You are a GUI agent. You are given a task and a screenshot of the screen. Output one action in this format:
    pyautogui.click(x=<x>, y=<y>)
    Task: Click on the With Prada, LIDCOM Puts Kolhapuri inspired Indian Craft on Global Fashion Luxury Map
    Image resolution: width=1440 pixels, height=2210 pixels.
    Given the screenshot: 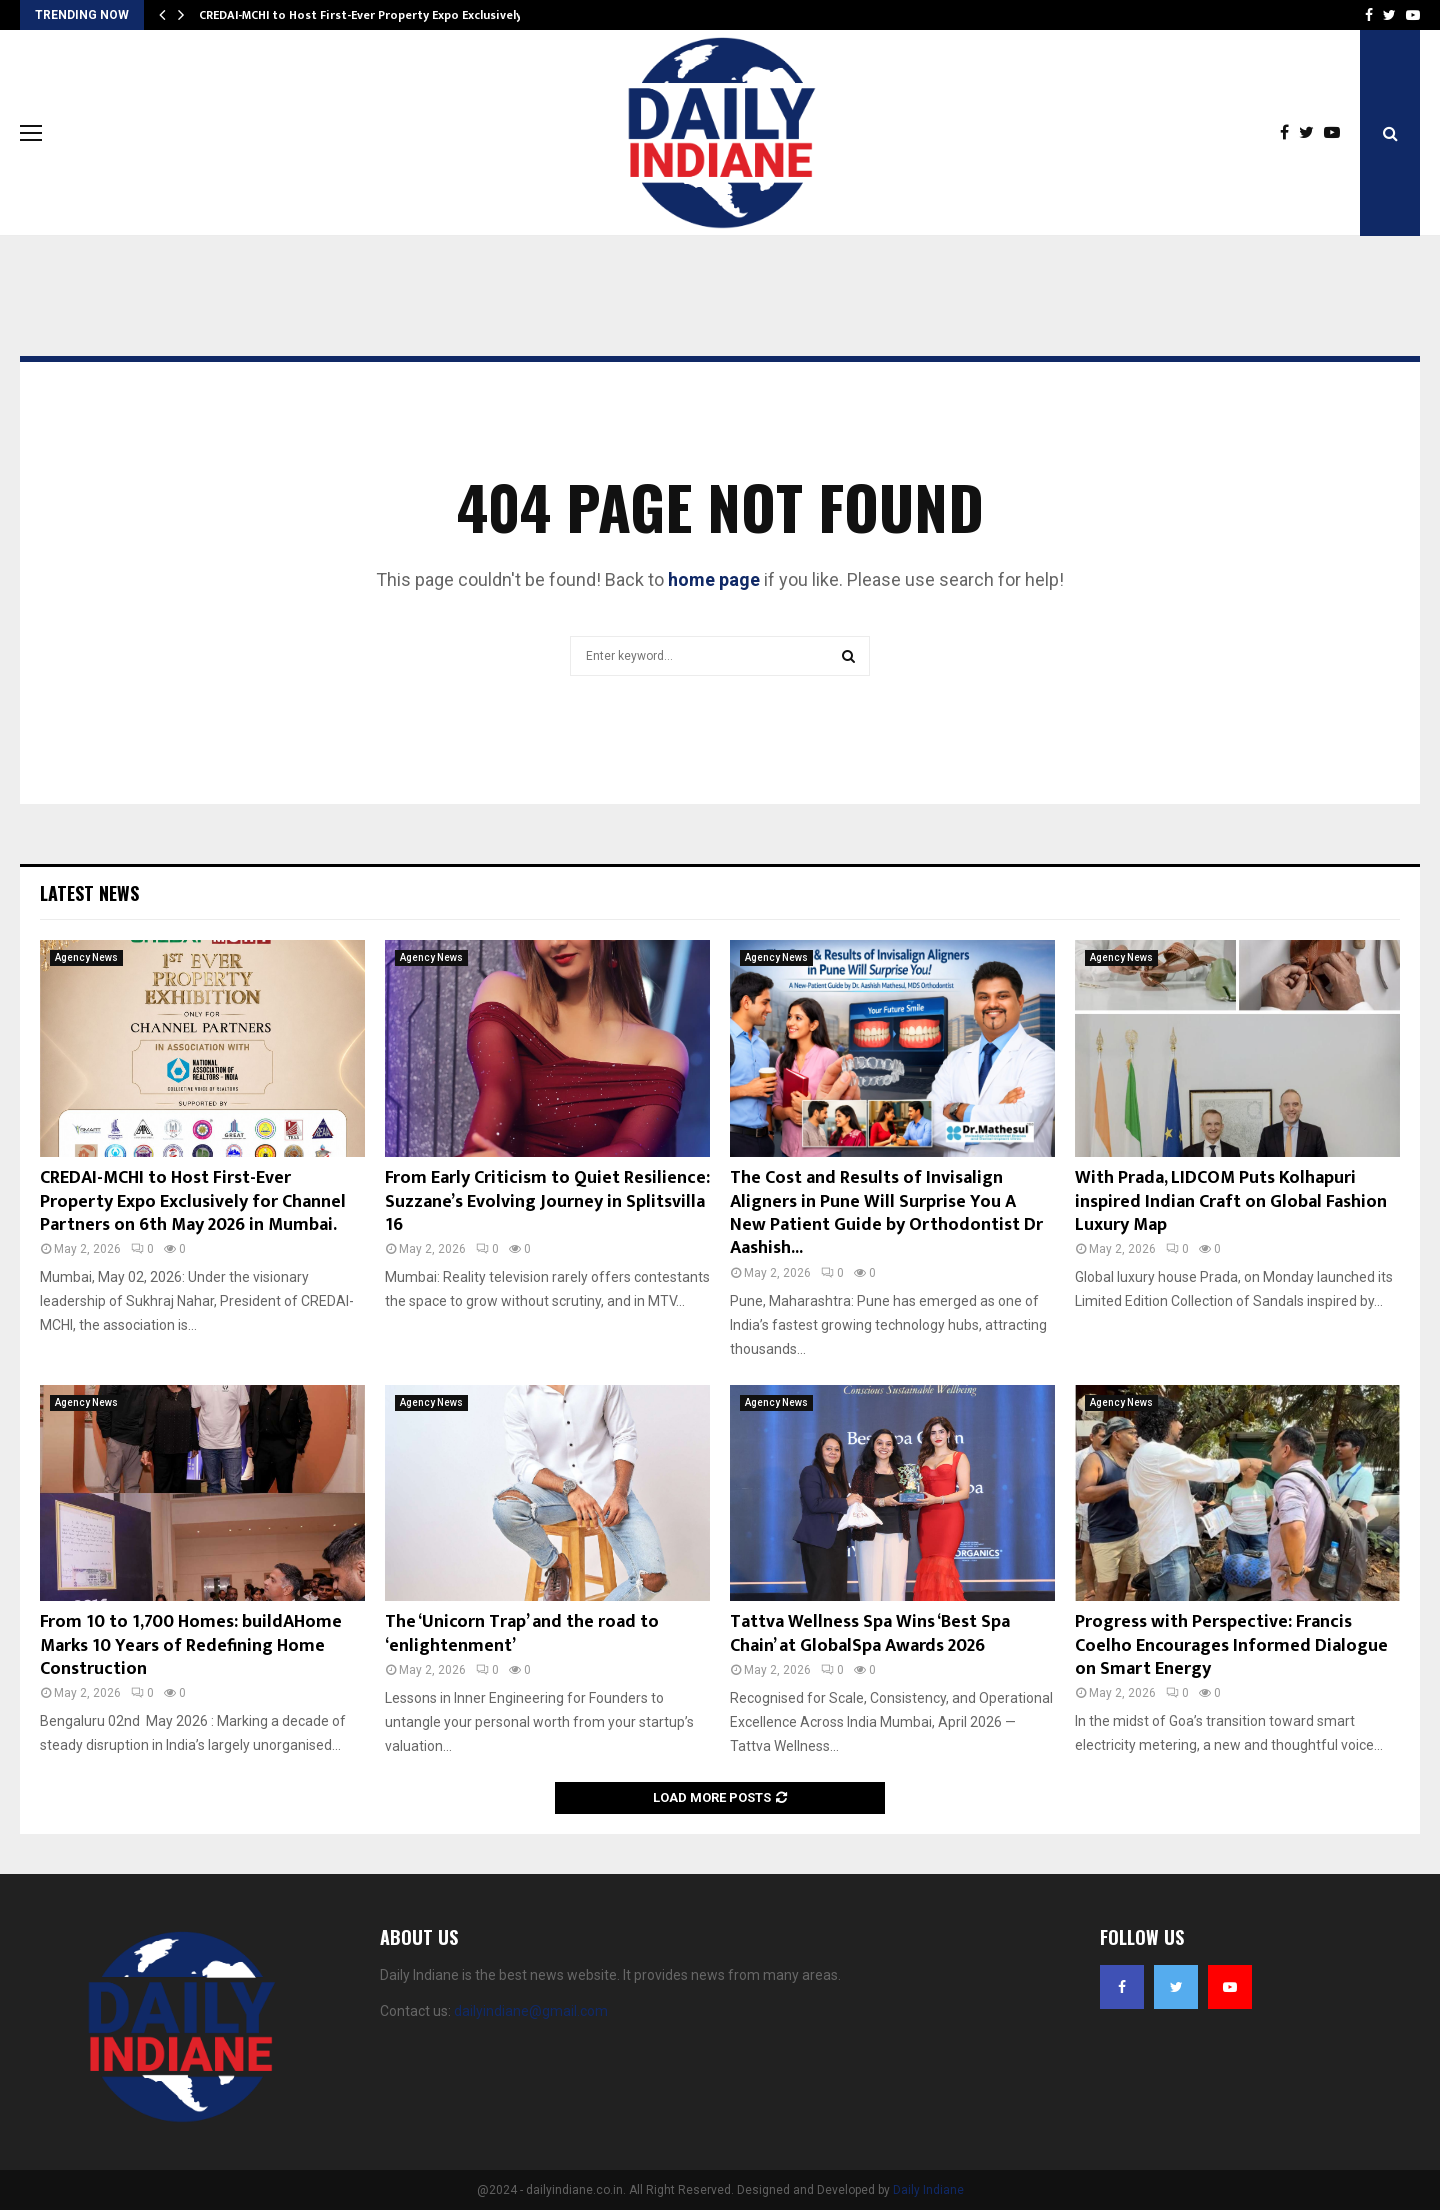 What is the action you would take?
    pyautogui.click(x=1231, y=1201)
    